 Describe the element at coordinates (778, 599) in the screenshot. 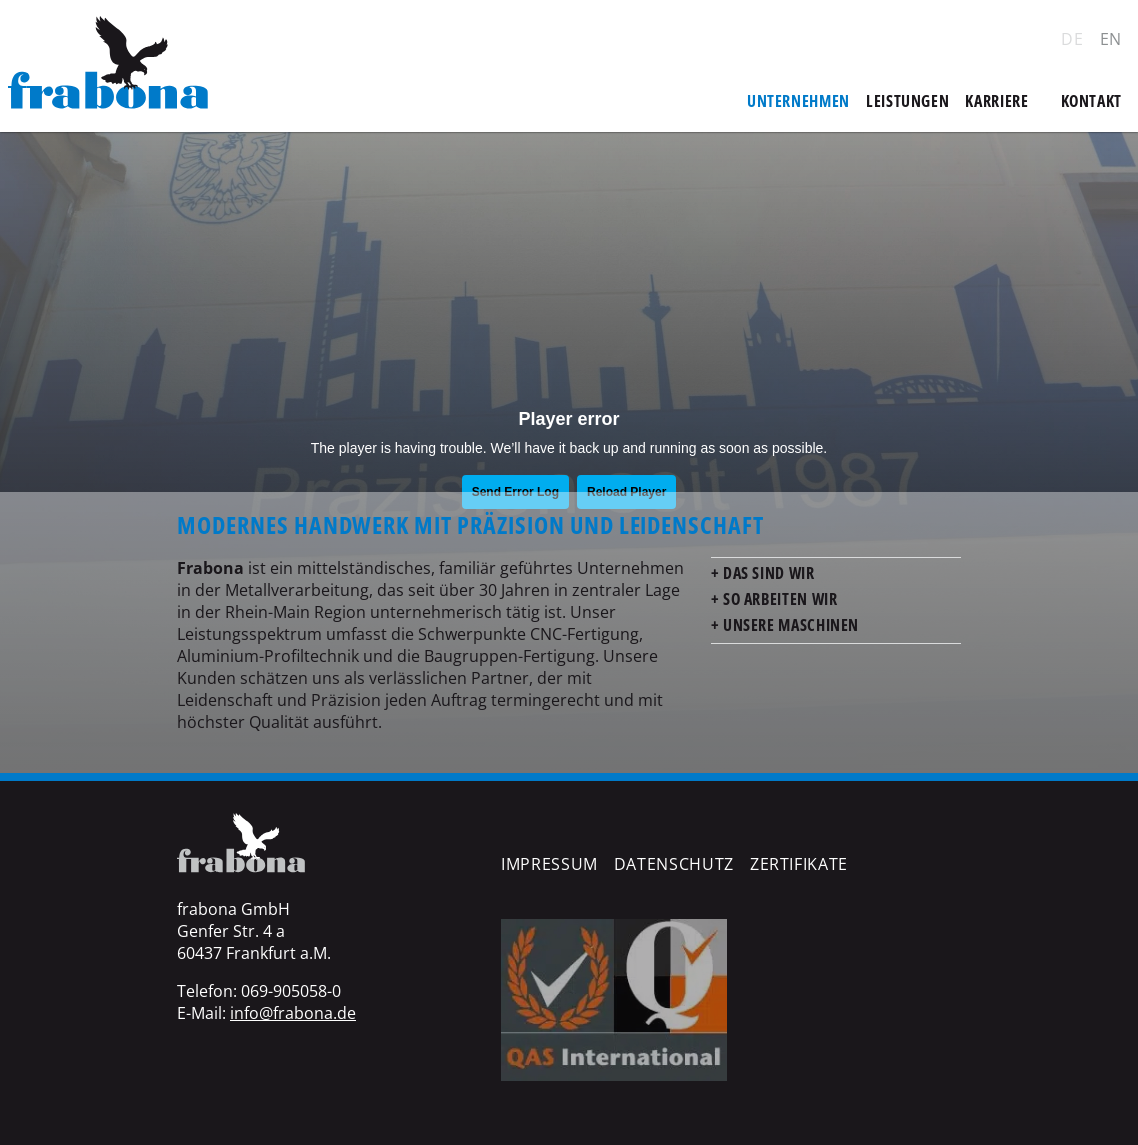

I see `So arbeiten wir` at that location.